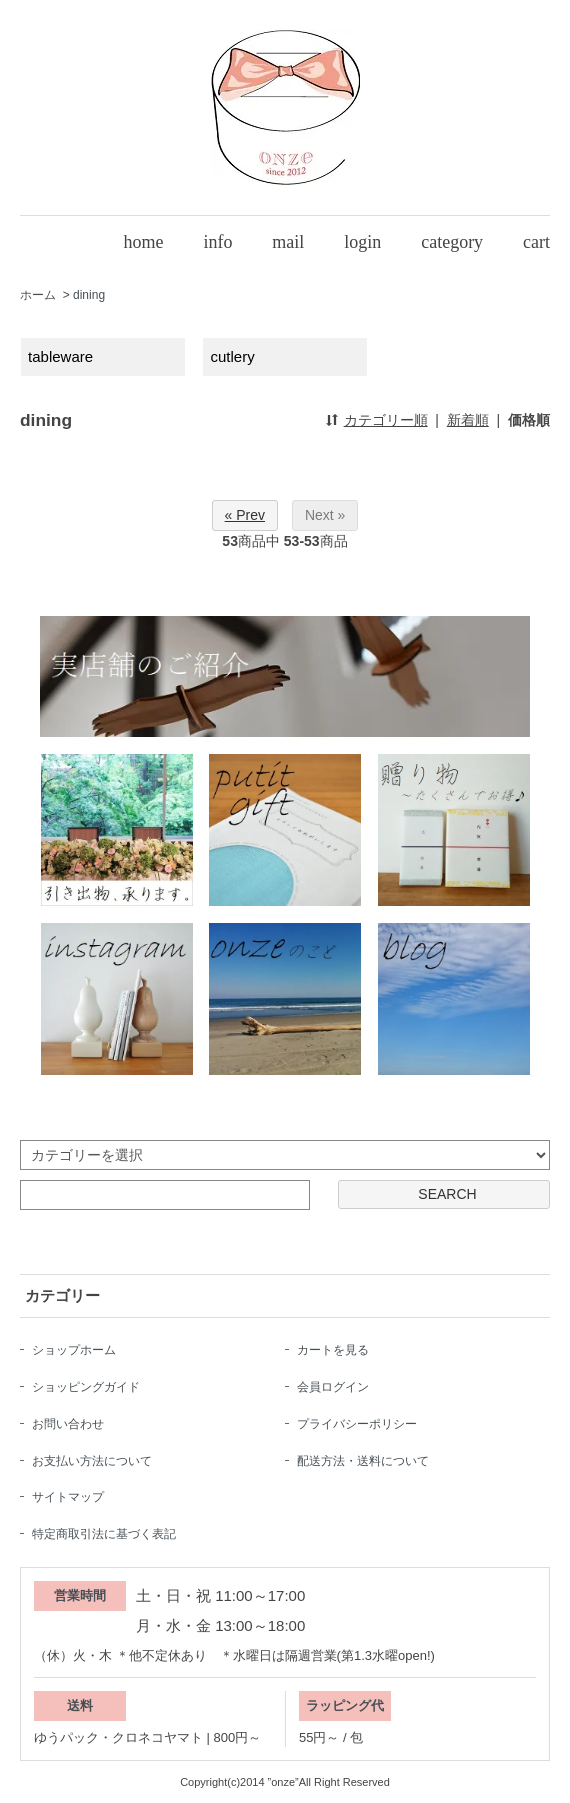 This screenshot has height=1803, width=570. I want to click on 会員ログイン, so click(333, 1387).